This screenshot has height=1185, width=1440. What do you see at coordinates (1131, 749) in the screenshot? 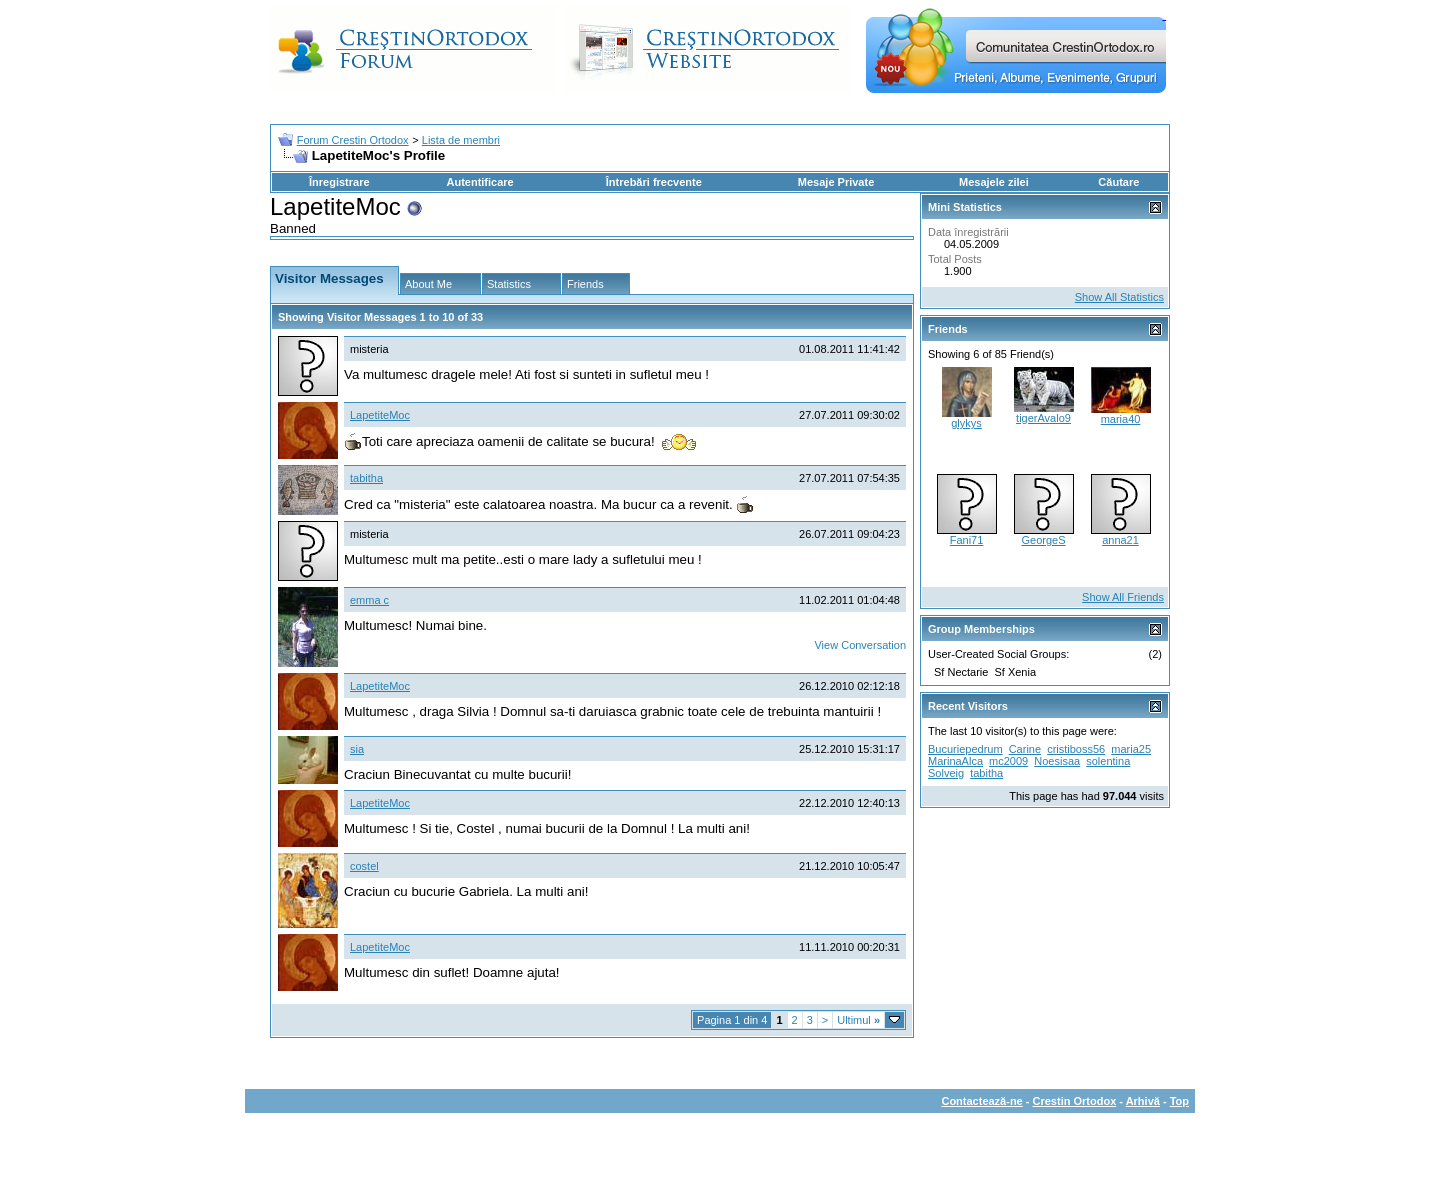
I see `maria25` at bounding box center [1131, 749].